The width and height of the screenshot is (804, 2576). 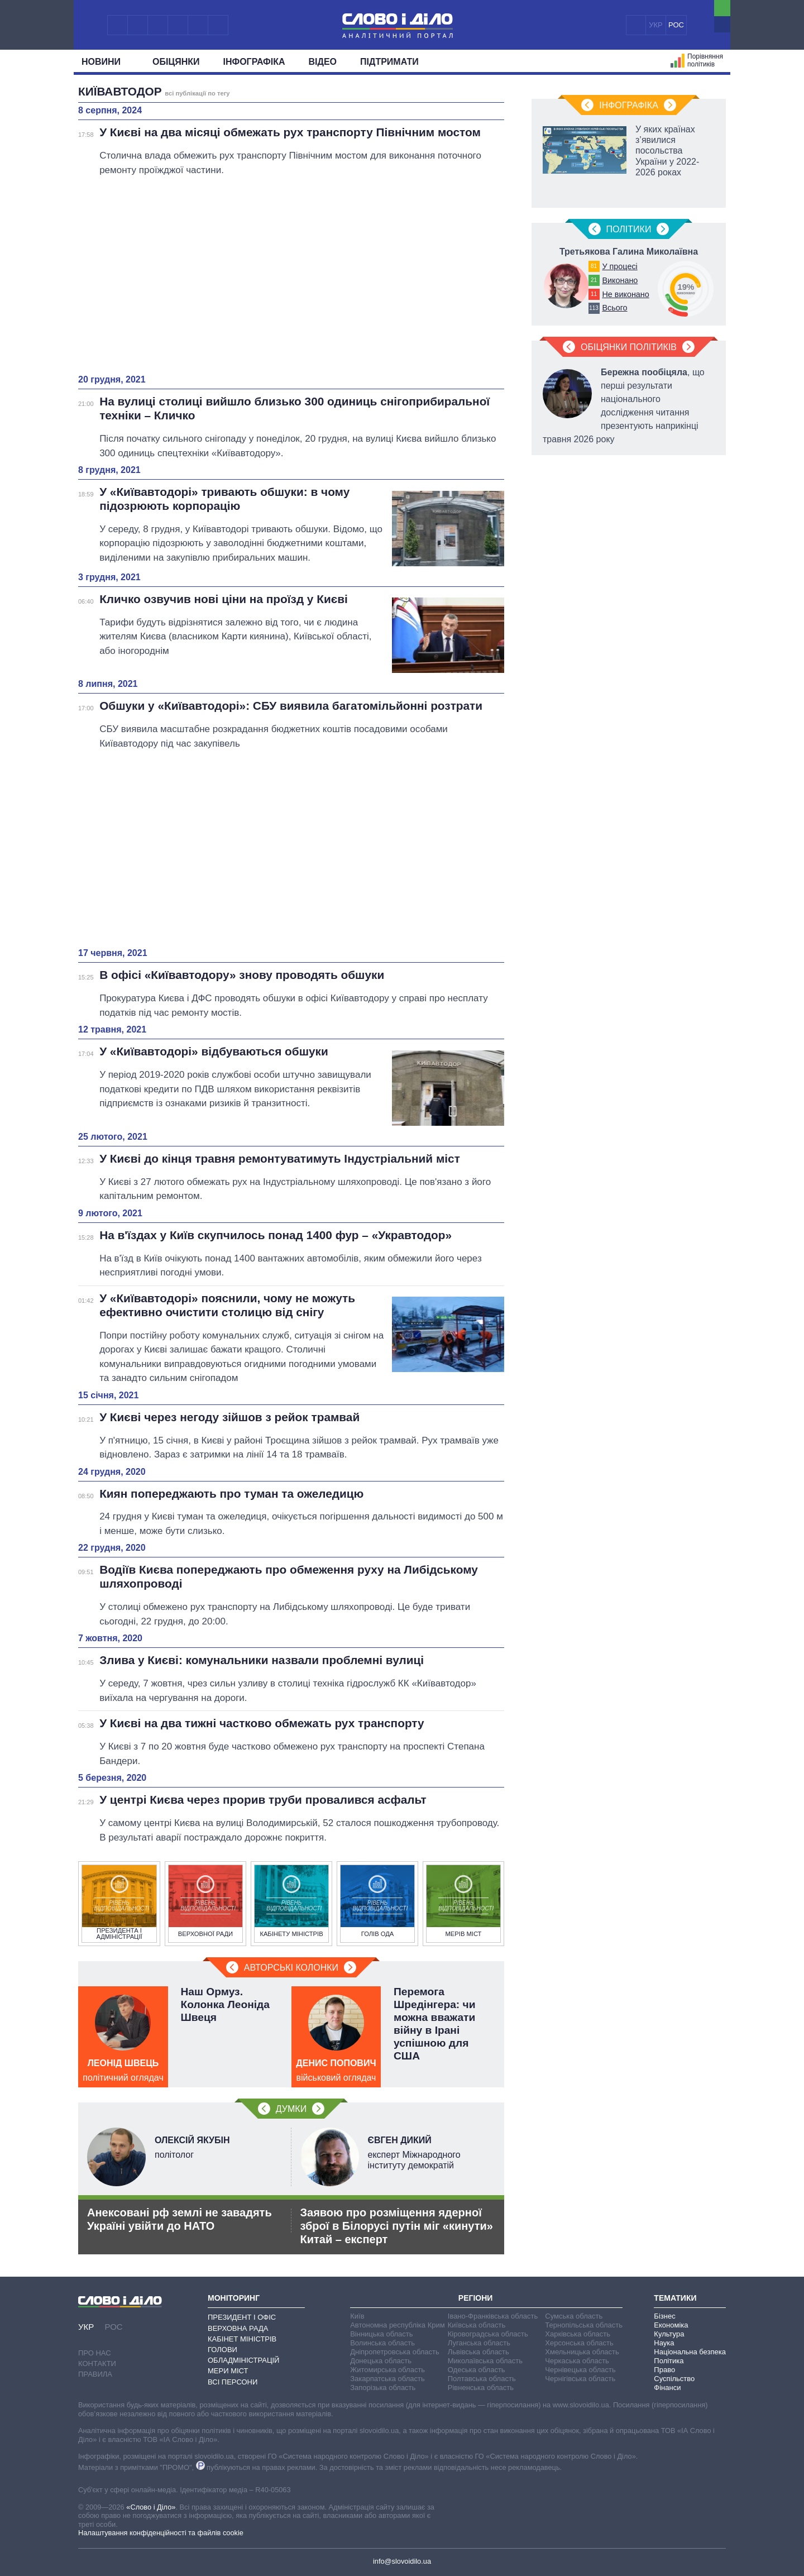 I want to click on Луганська область, so click(x=479, y=2343).